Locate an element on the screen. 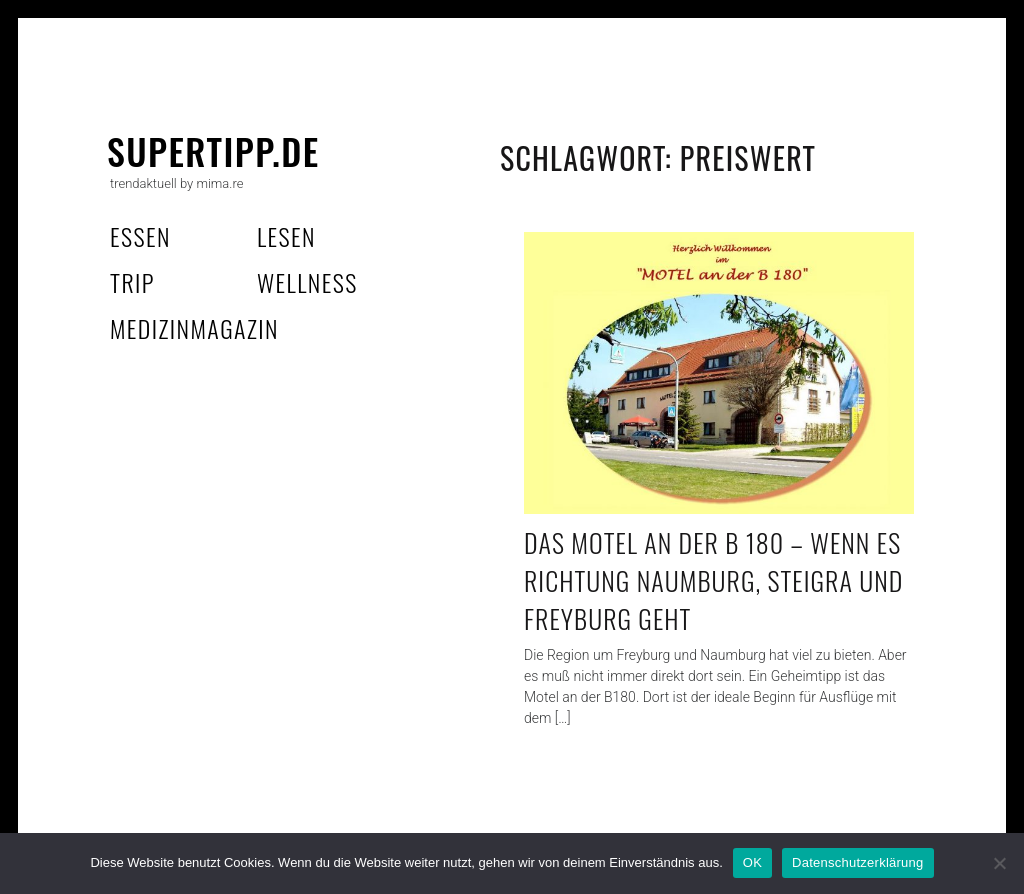 The height and width of the screenshot is (894, 1024). OK is located at coordinates (752, 862).